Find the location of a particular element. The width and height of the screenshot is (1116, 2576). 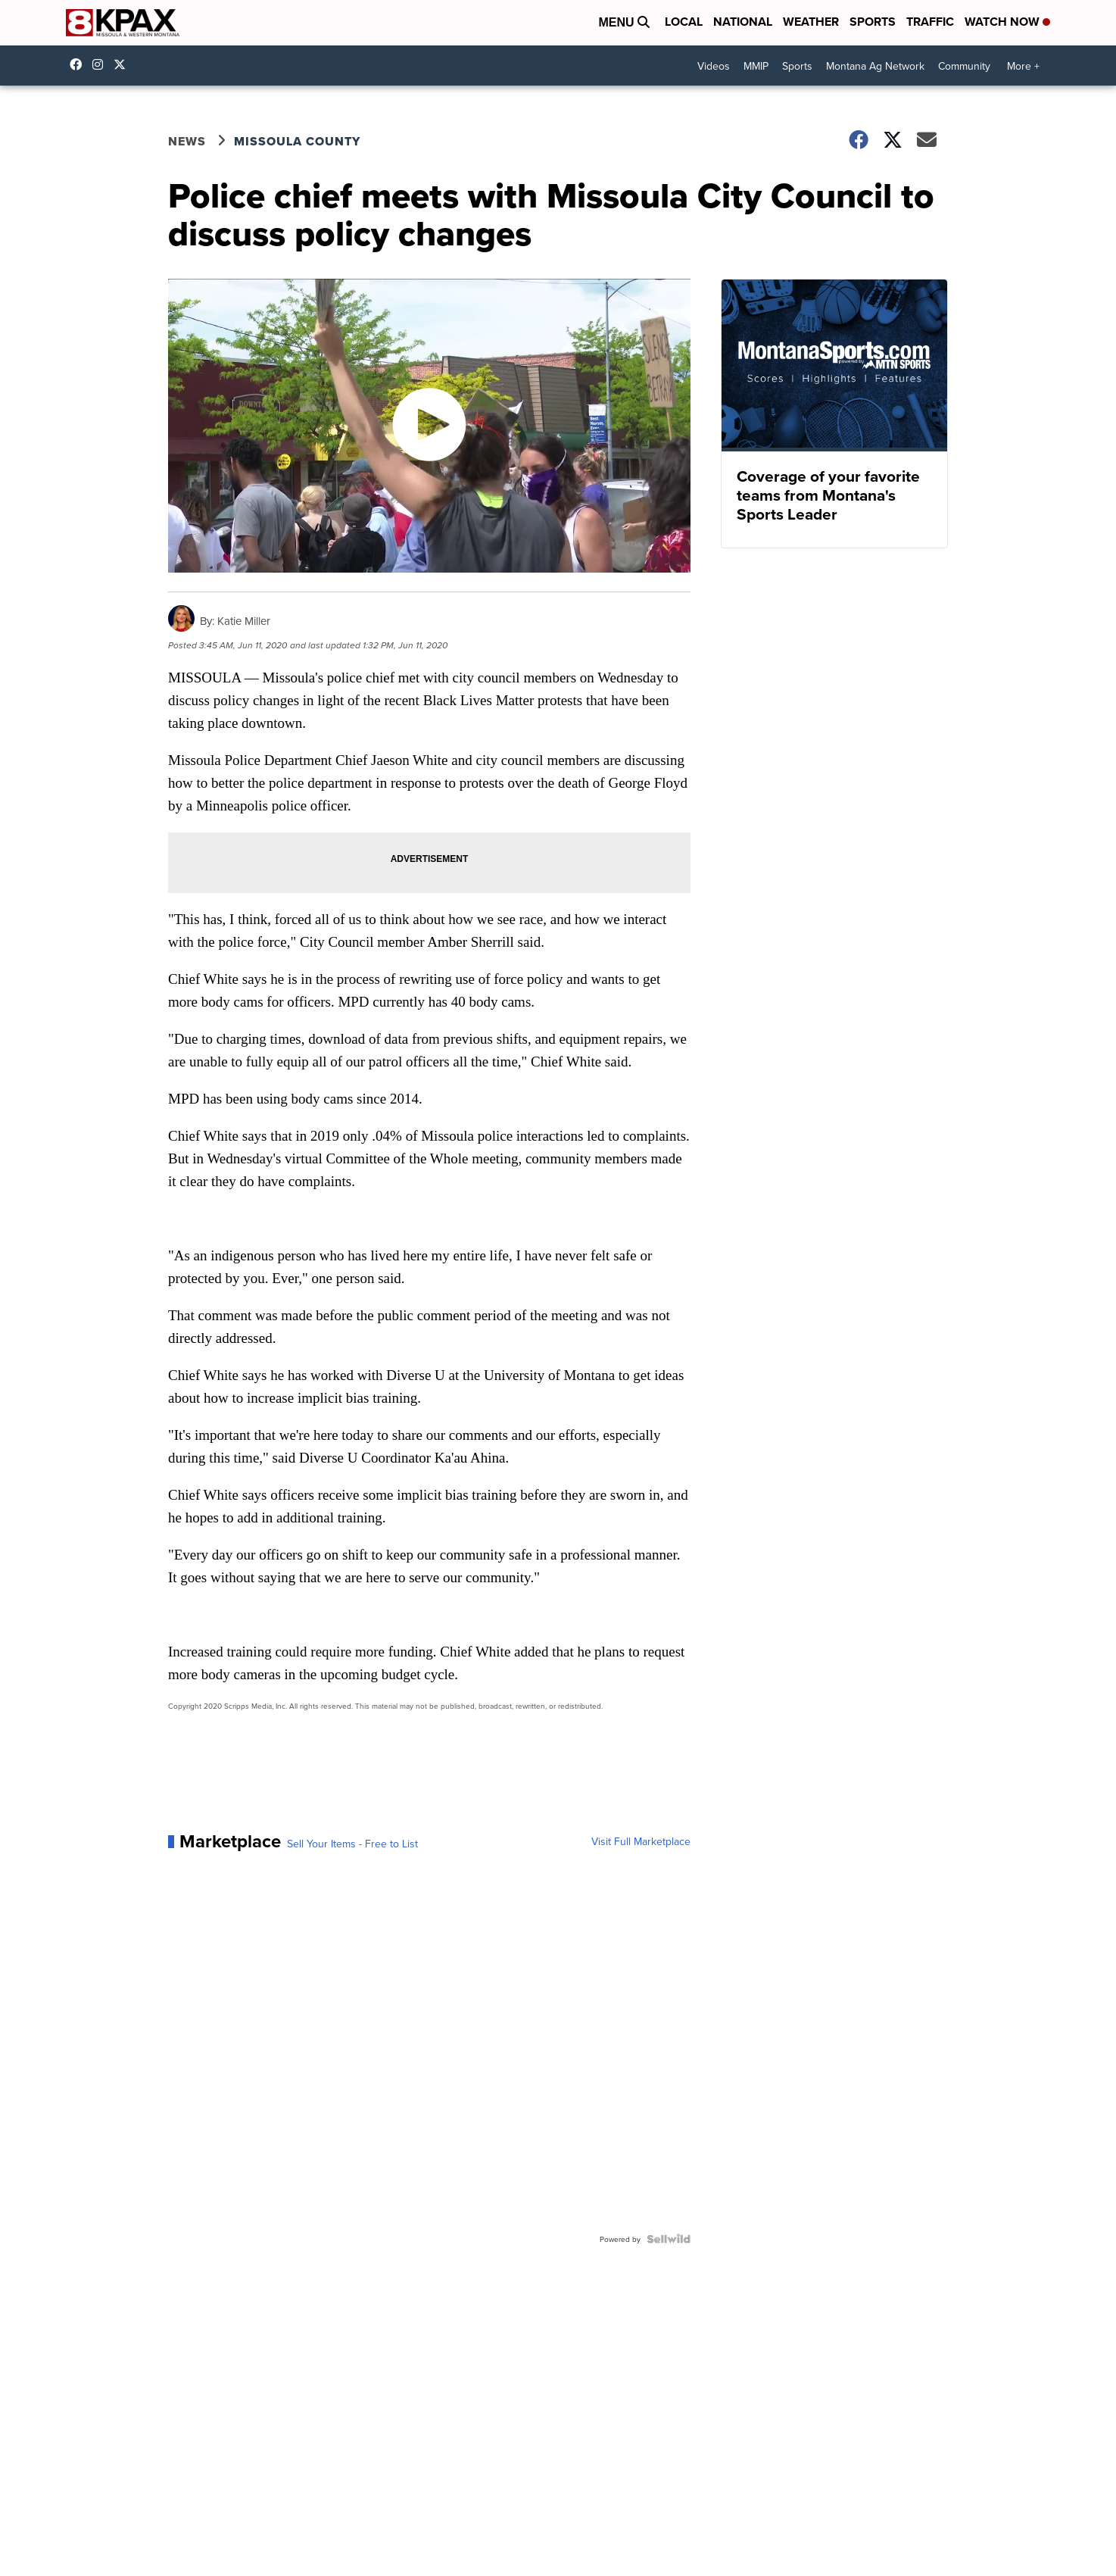

Menu [Open Menu and Search] is located at coordinates (624, 22).